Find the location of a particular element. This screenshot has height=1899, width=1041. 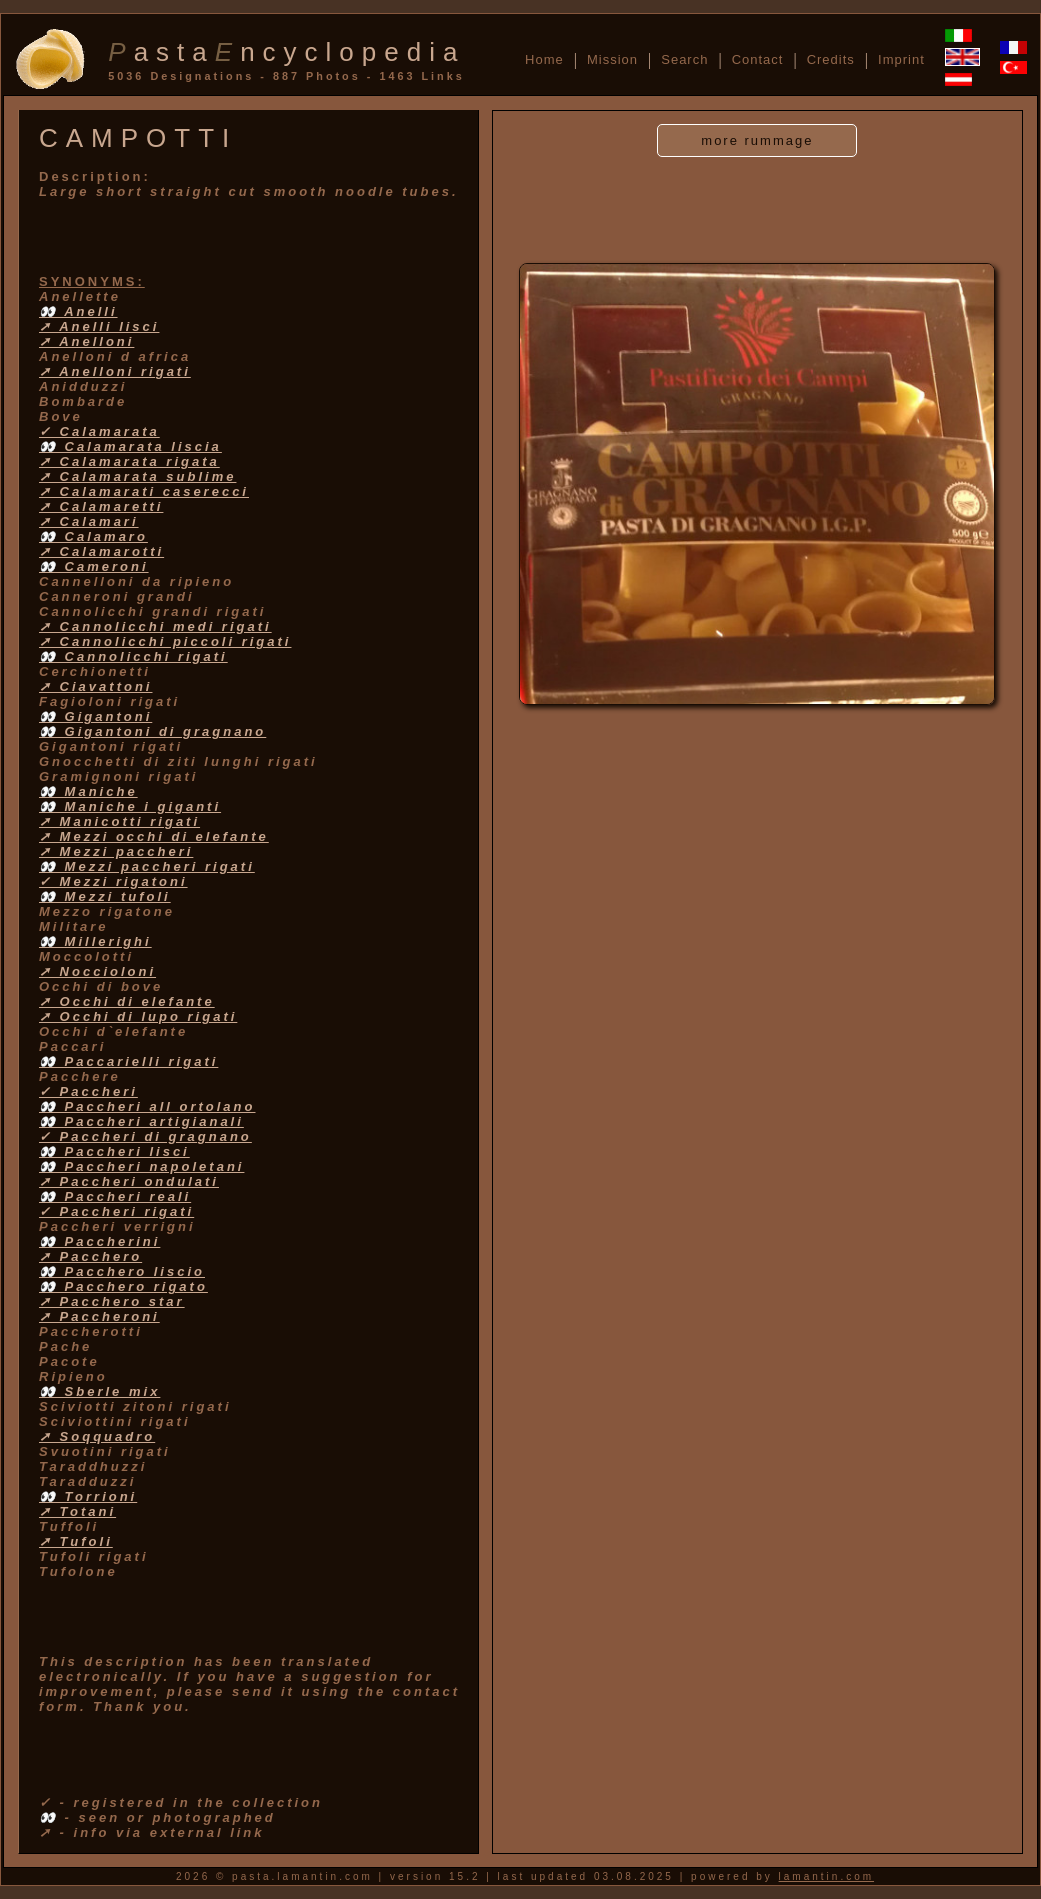

➚ Calamarotti is located at coordinates (101, 551).